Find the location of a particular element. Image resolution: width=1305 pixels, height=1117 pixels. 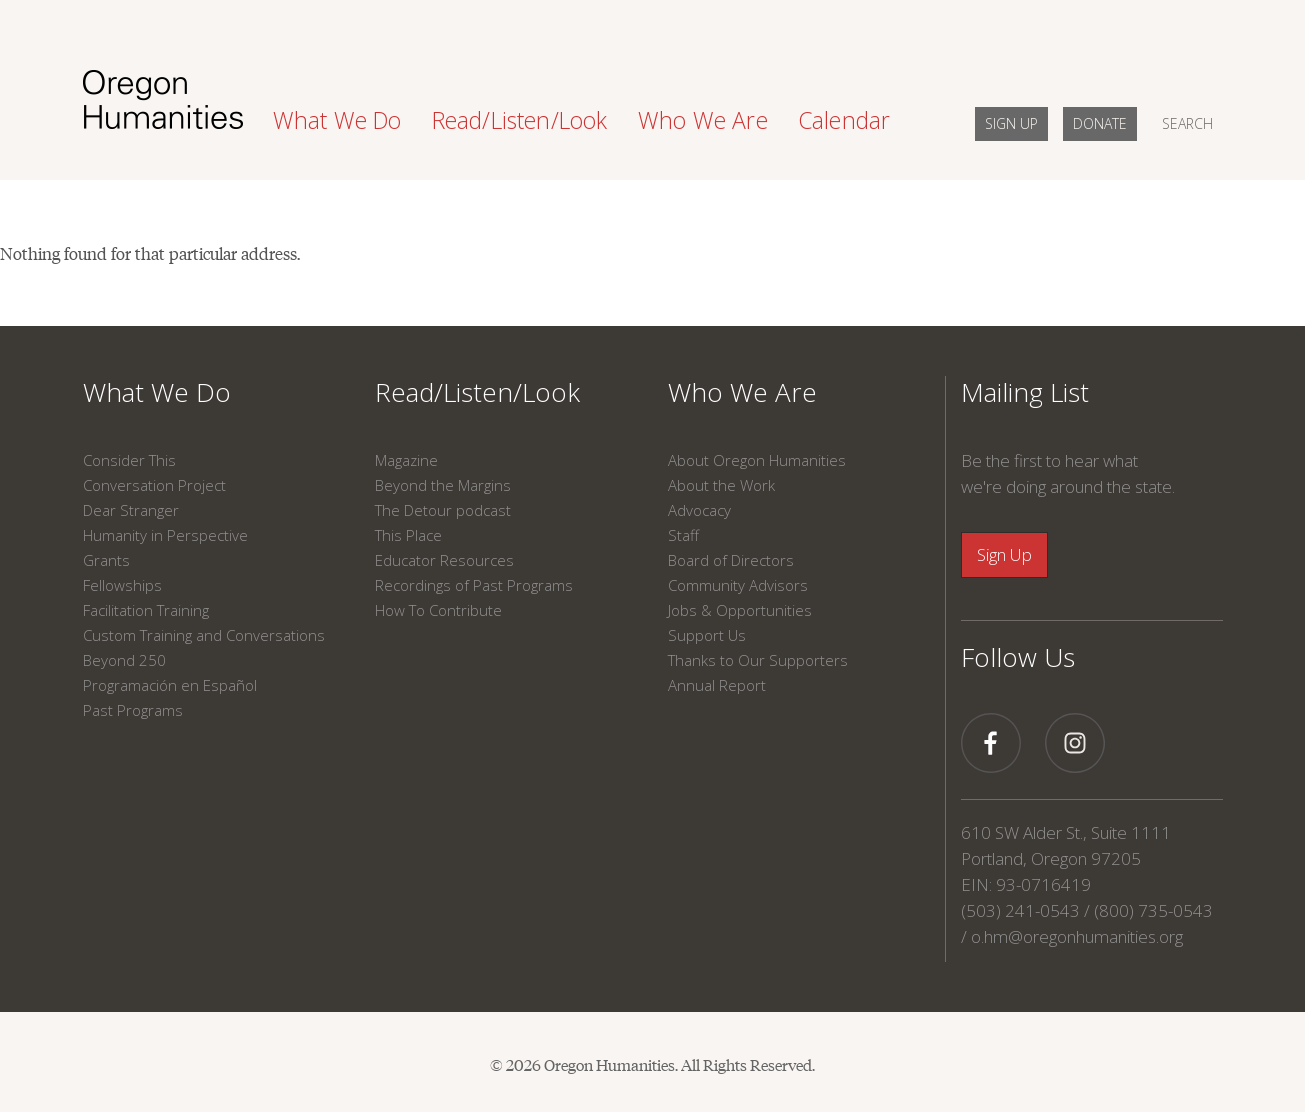

Recordings of Past Programs is located at coordinates (474, 585).